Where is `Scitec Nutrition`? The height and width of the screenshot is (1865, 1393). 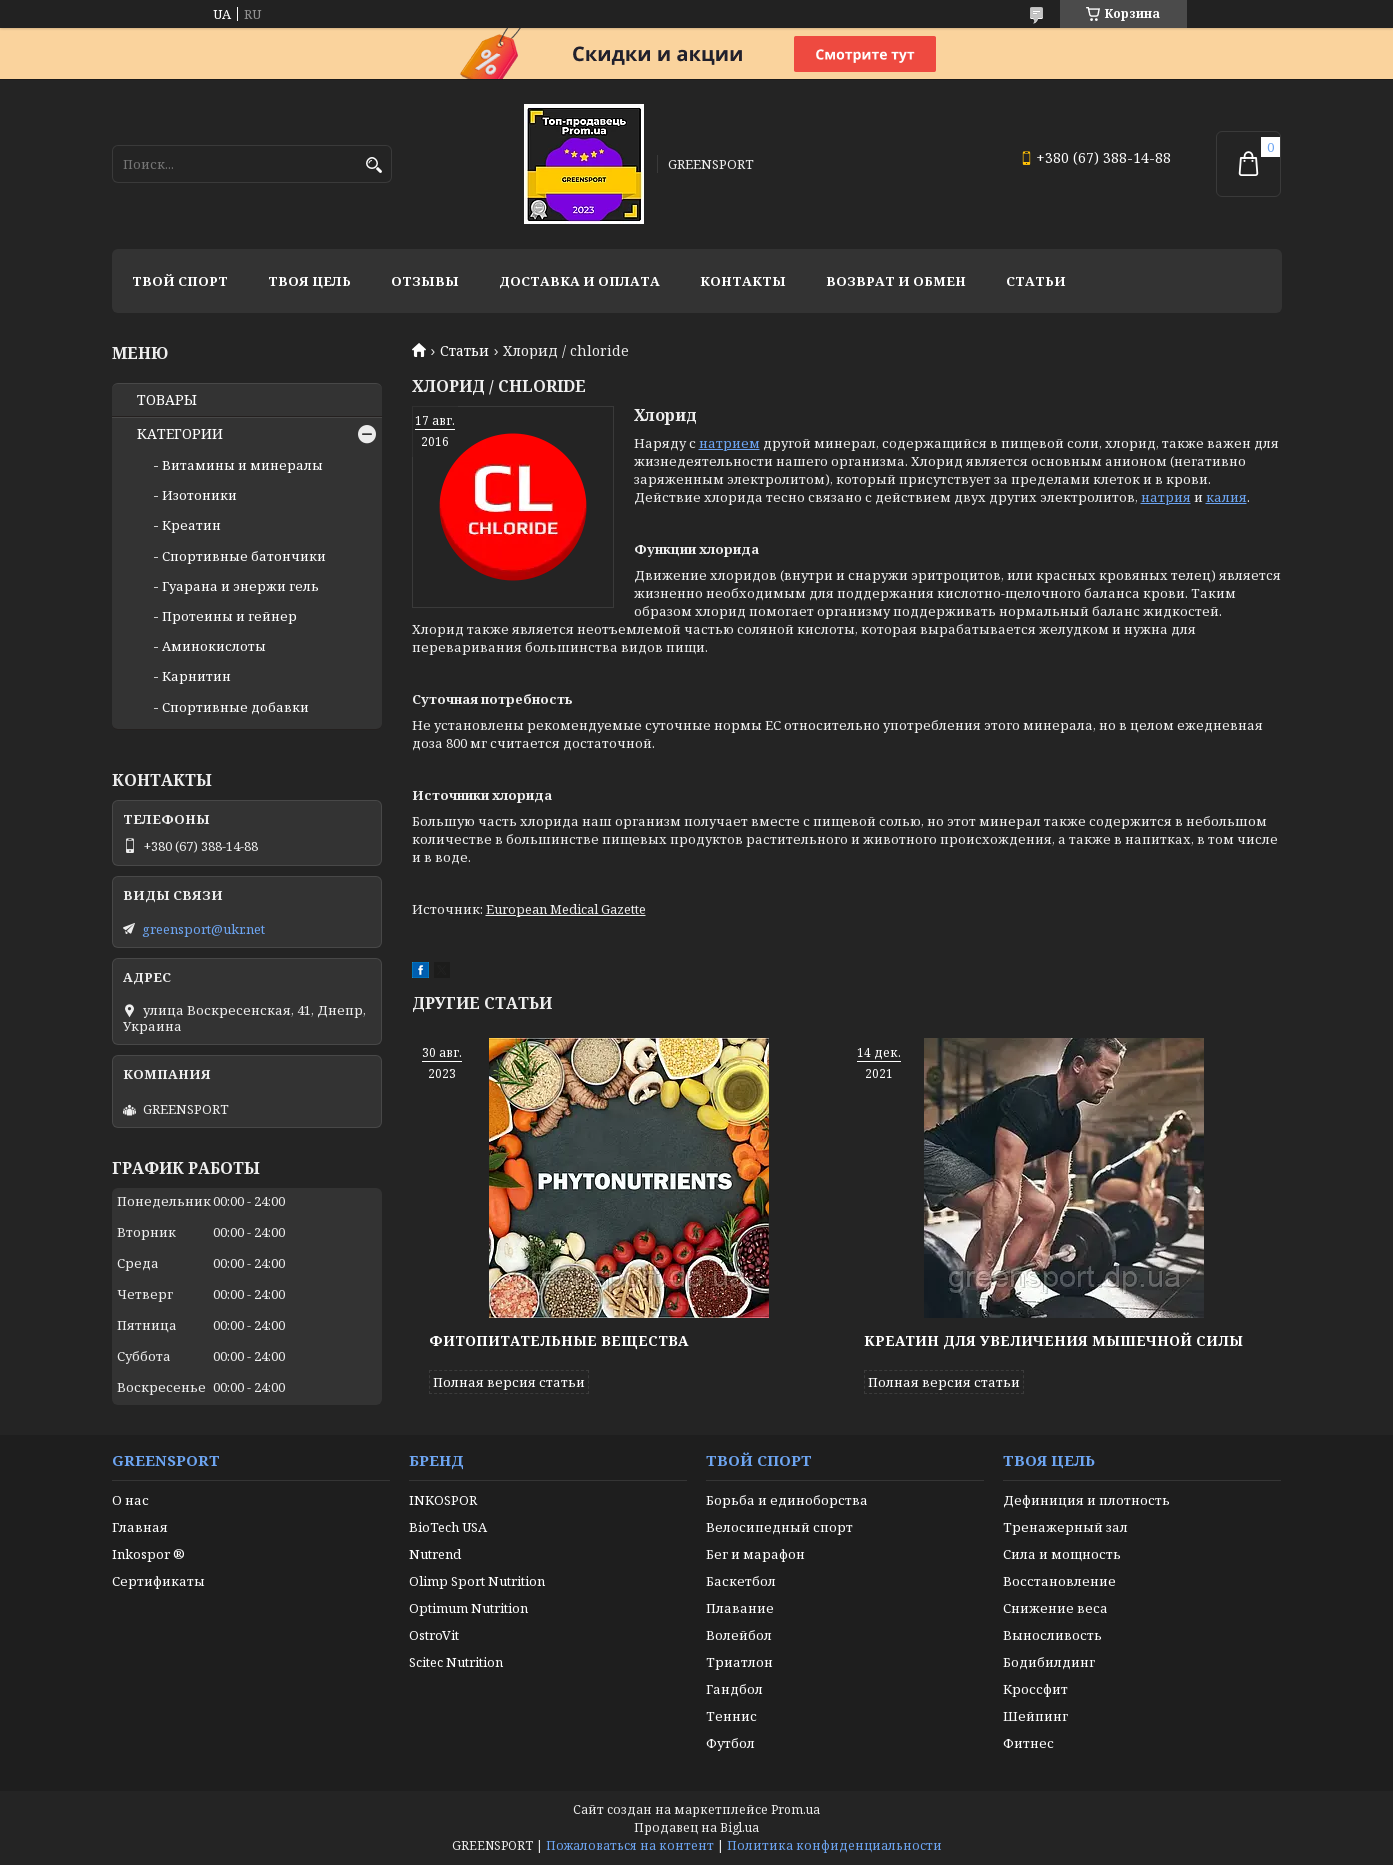 Scitec Nutrition is located at coordinates (456, 1662).